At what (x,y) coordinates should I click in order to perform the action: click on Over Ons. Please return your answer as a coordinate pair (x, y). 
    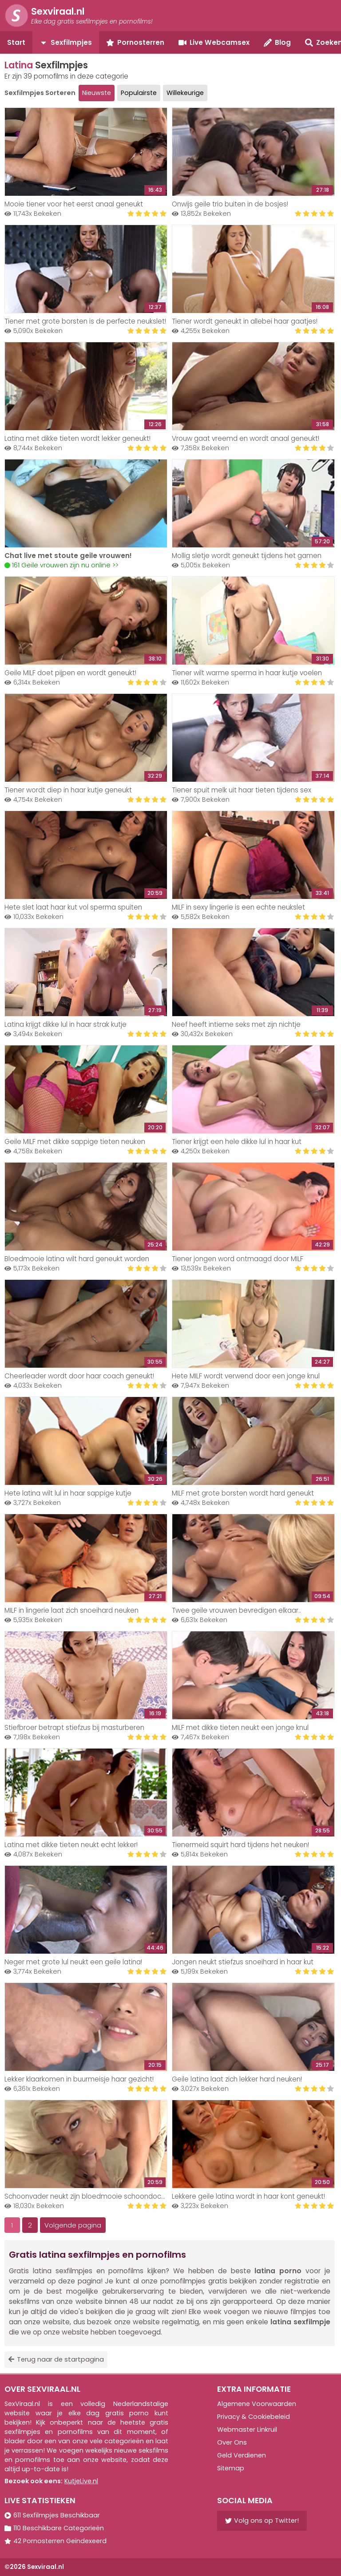
    Looking at the image, I should click on (232, 2442).